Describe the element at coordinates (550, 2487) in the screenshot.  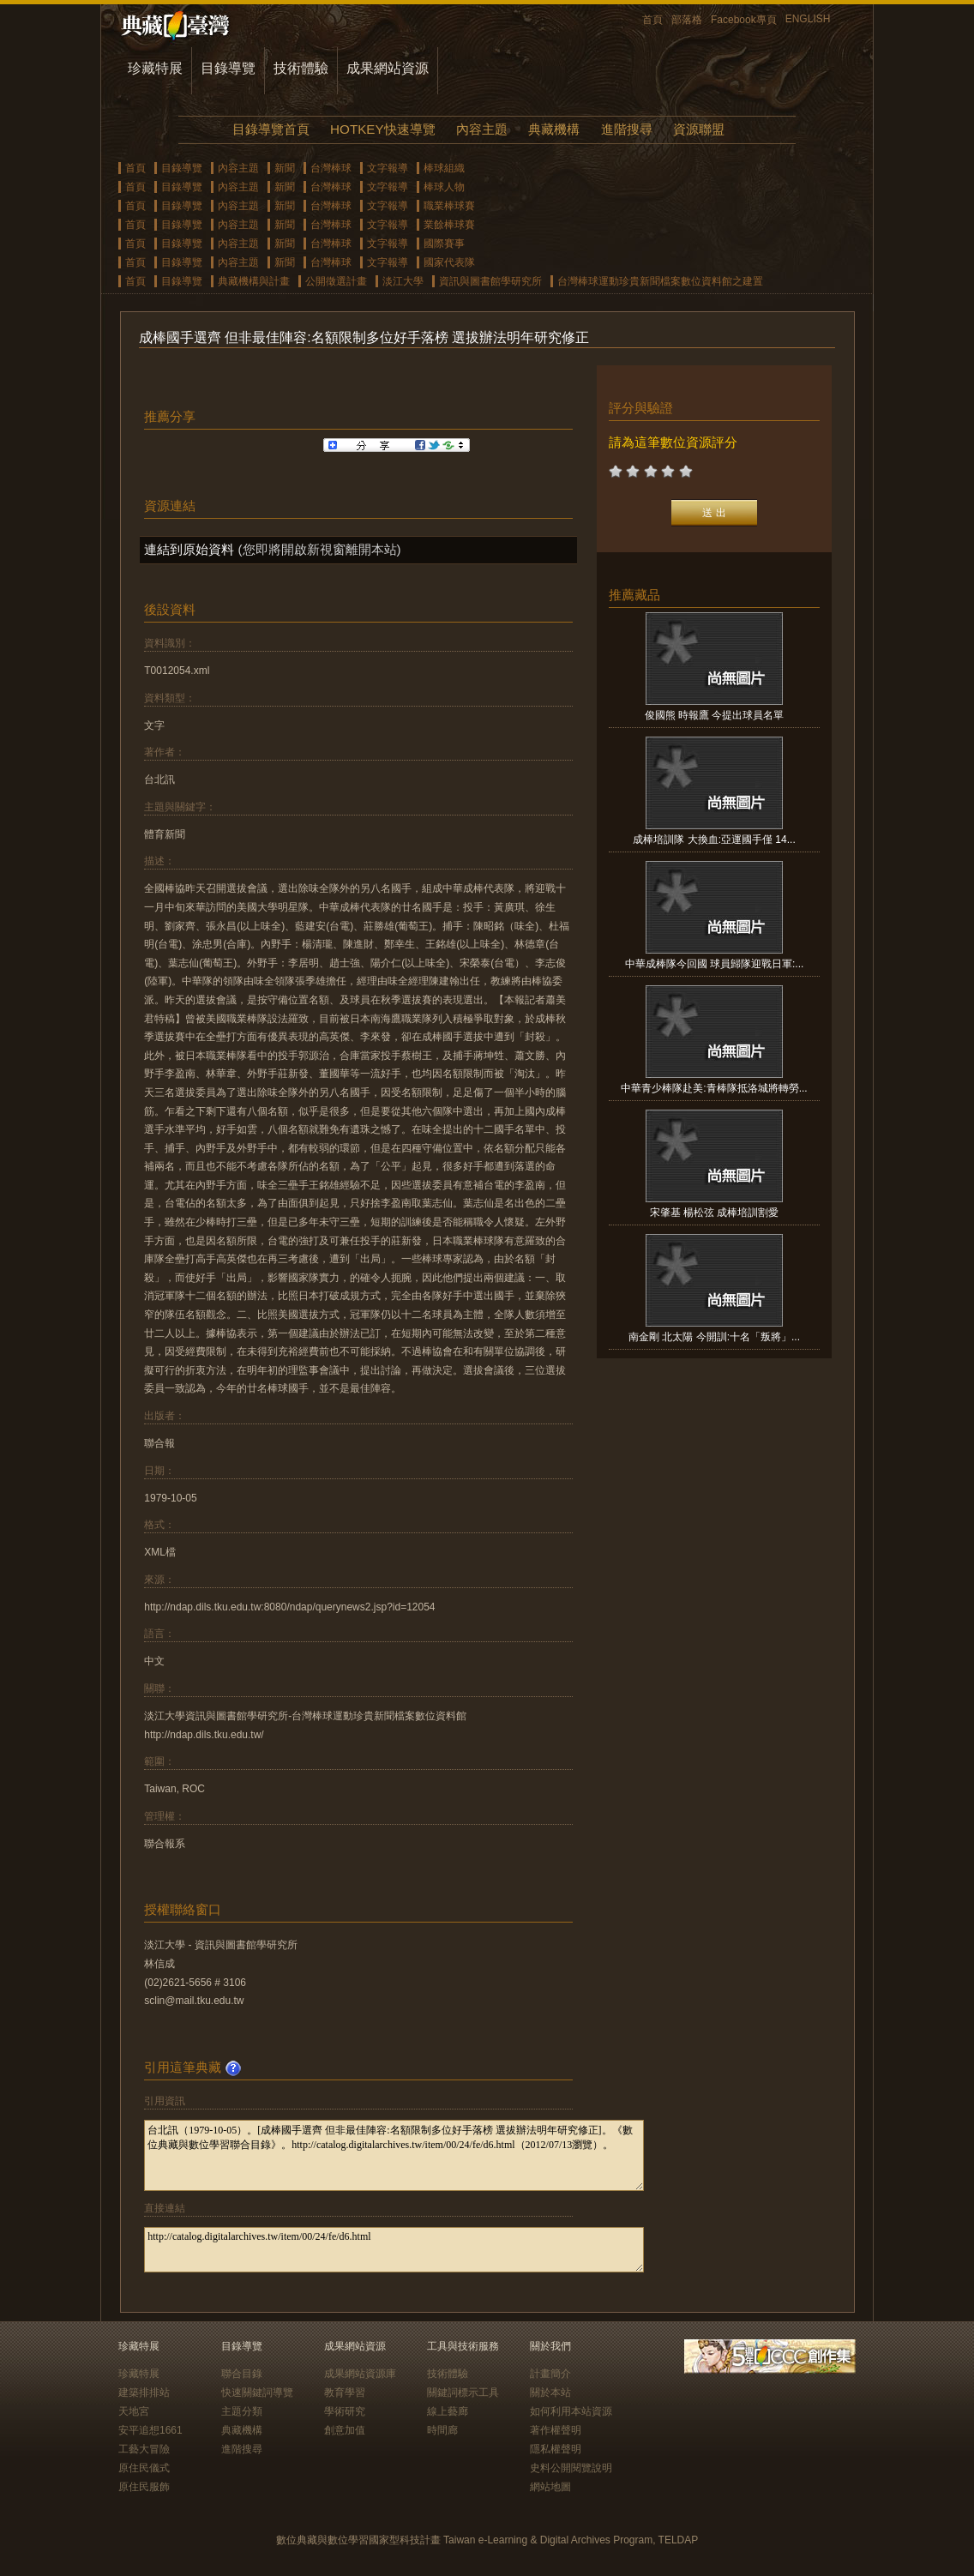
I see `網站地圖` at that location.